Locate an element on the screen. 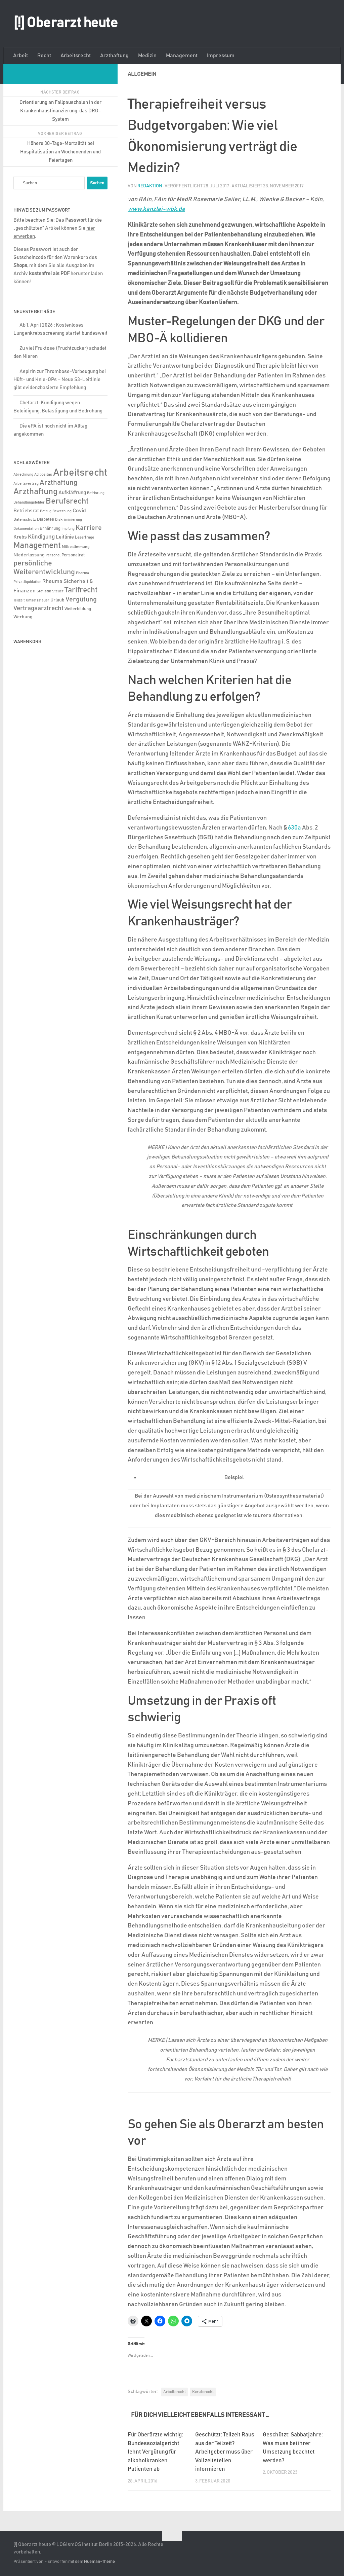 This screenshot has width=344, height=2576. Umsatzsteuer [Umsatzsteuer (4 Einträge)] is located at coordinates (37, 600).